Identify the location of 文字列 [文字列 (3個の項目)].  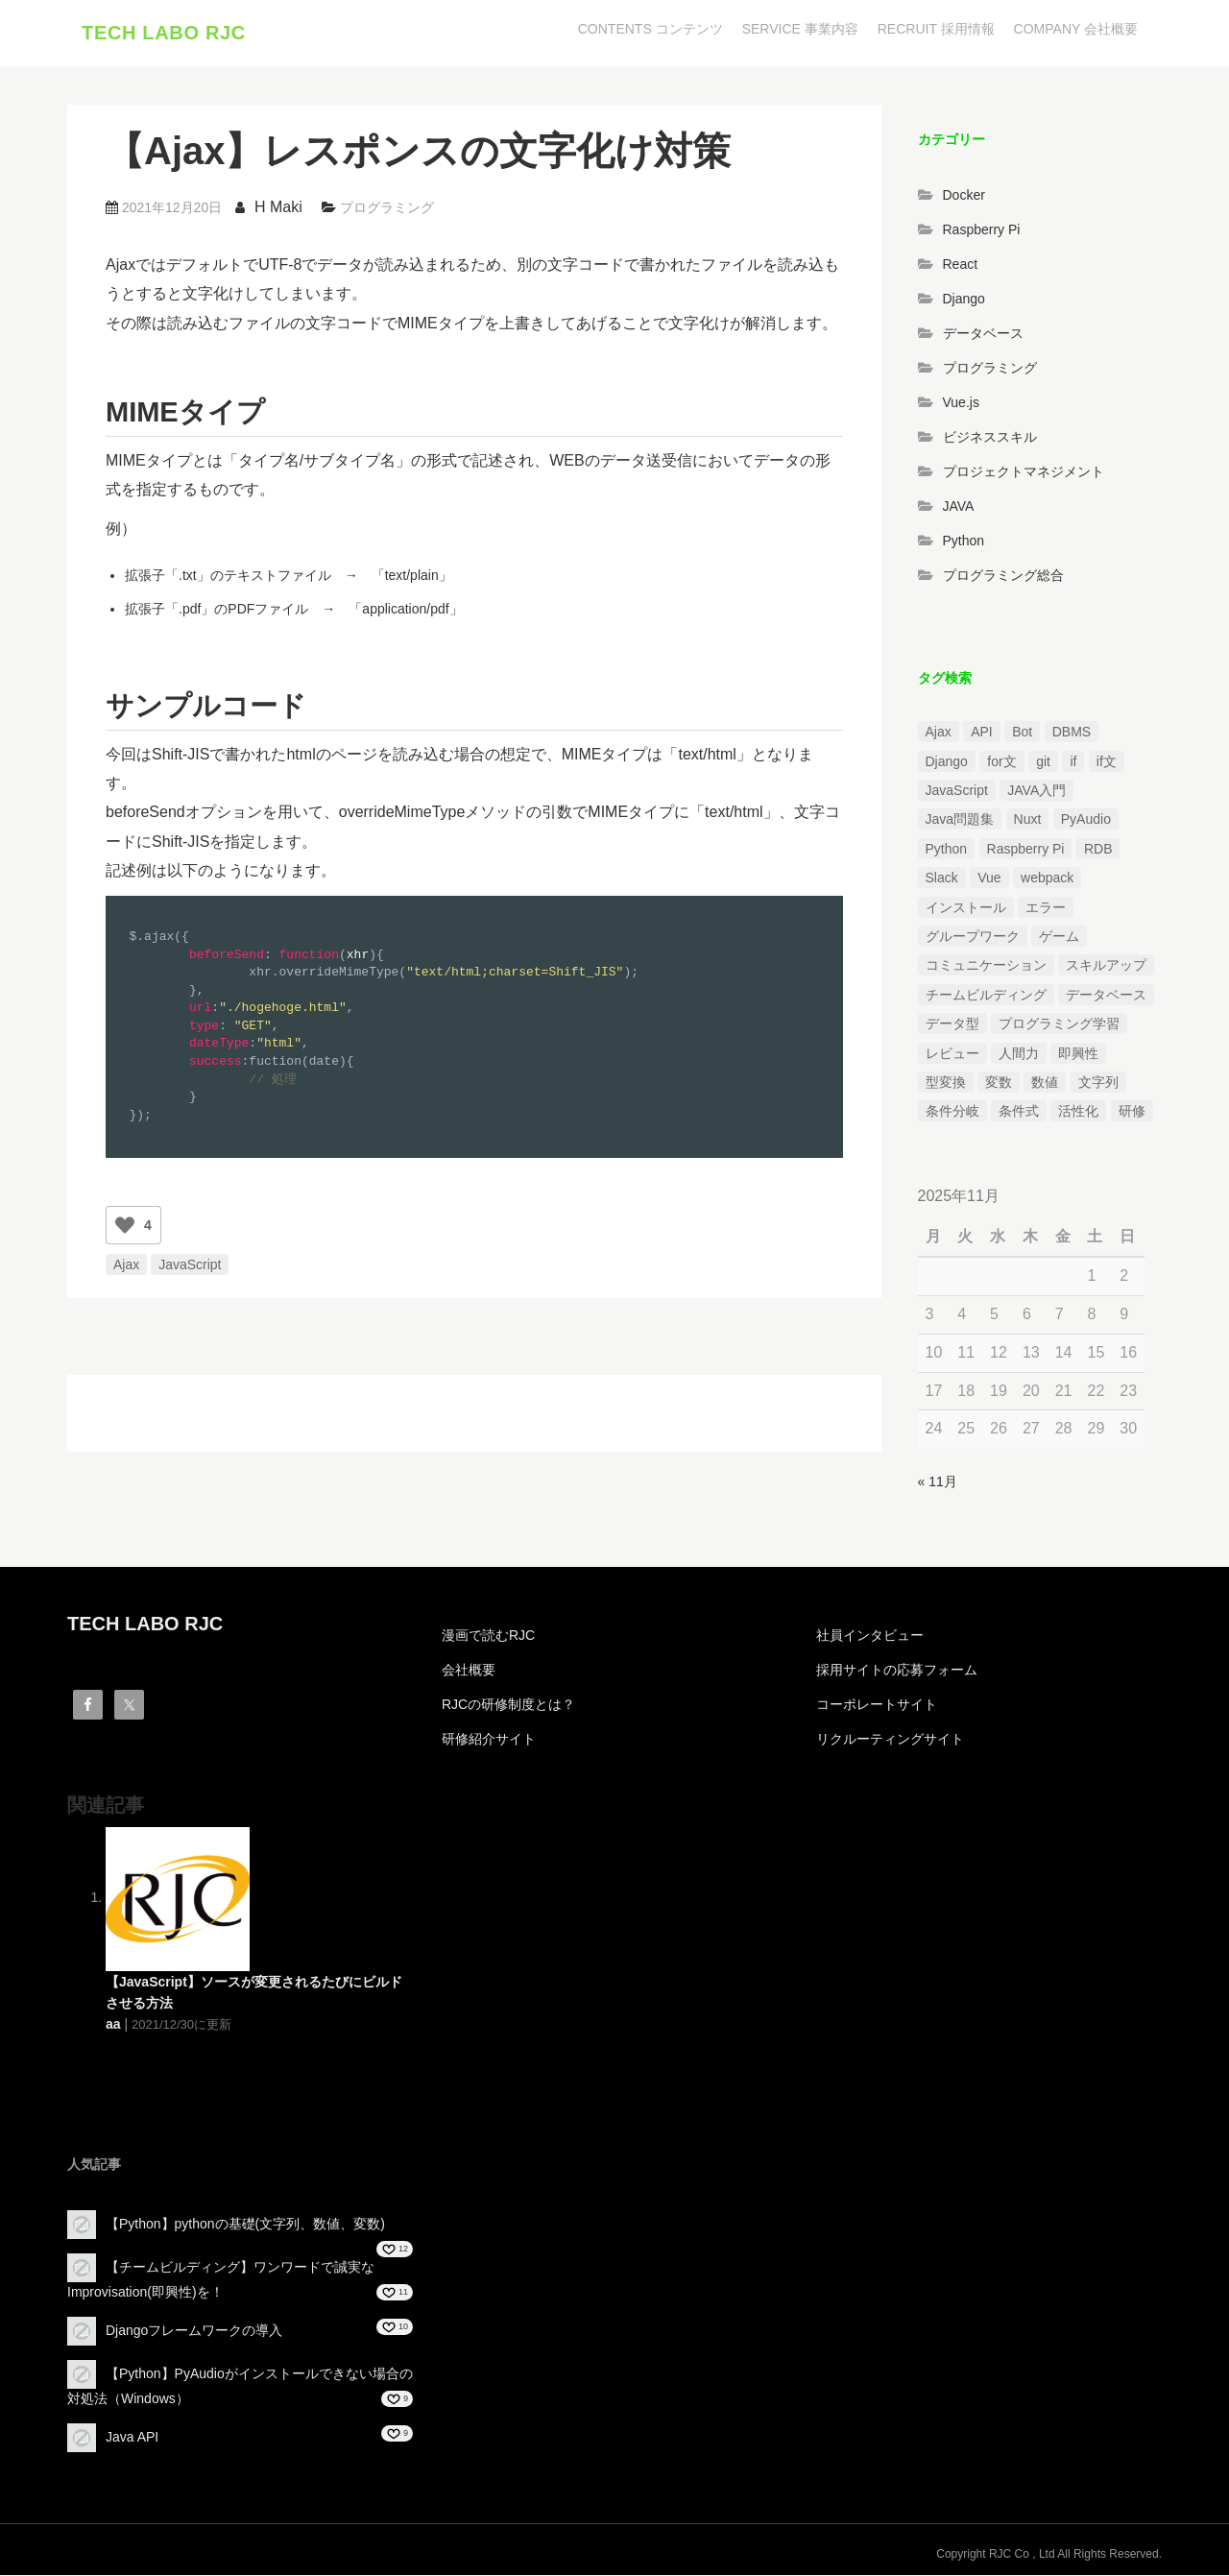
(1098, 1083).